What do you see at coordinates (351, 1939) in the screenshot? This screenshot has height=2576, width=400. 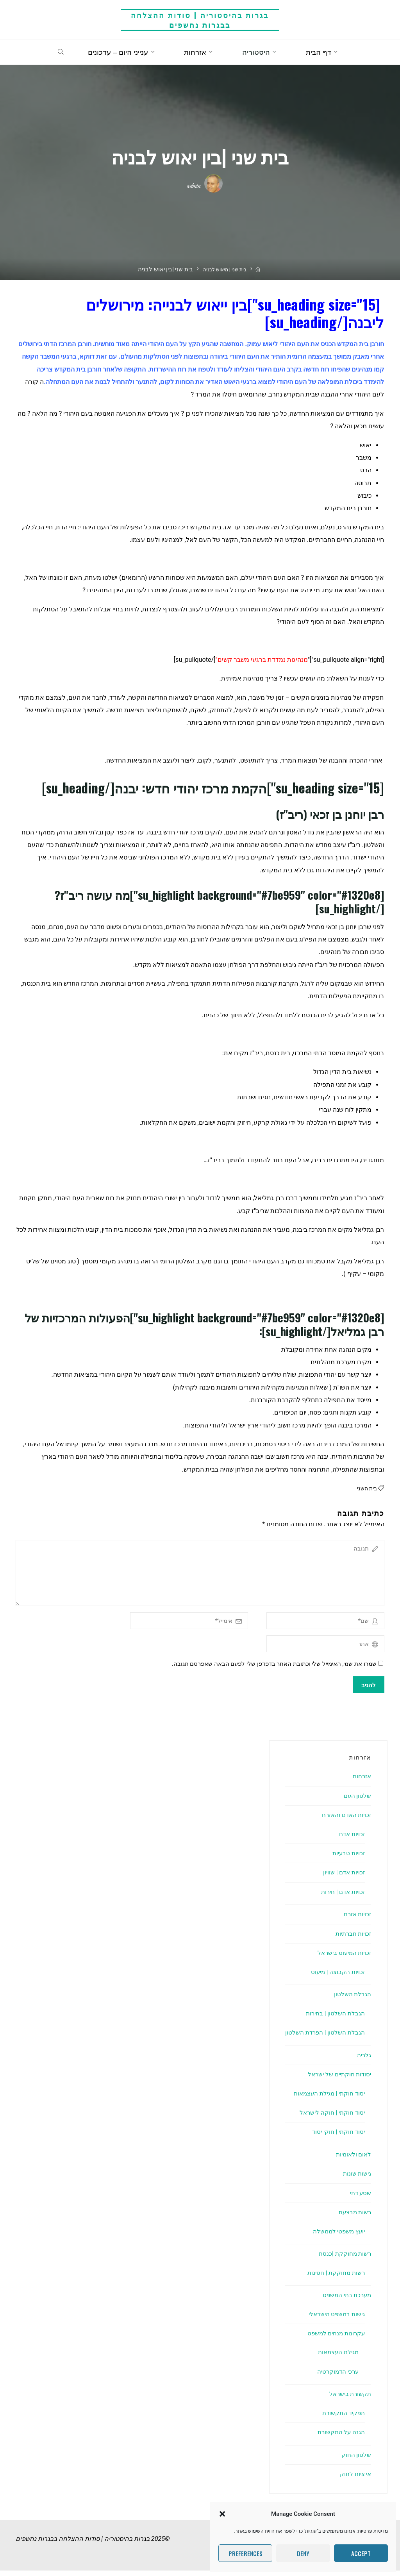 I see `זכויות חברתיות` at bounding box center [351, 1939].